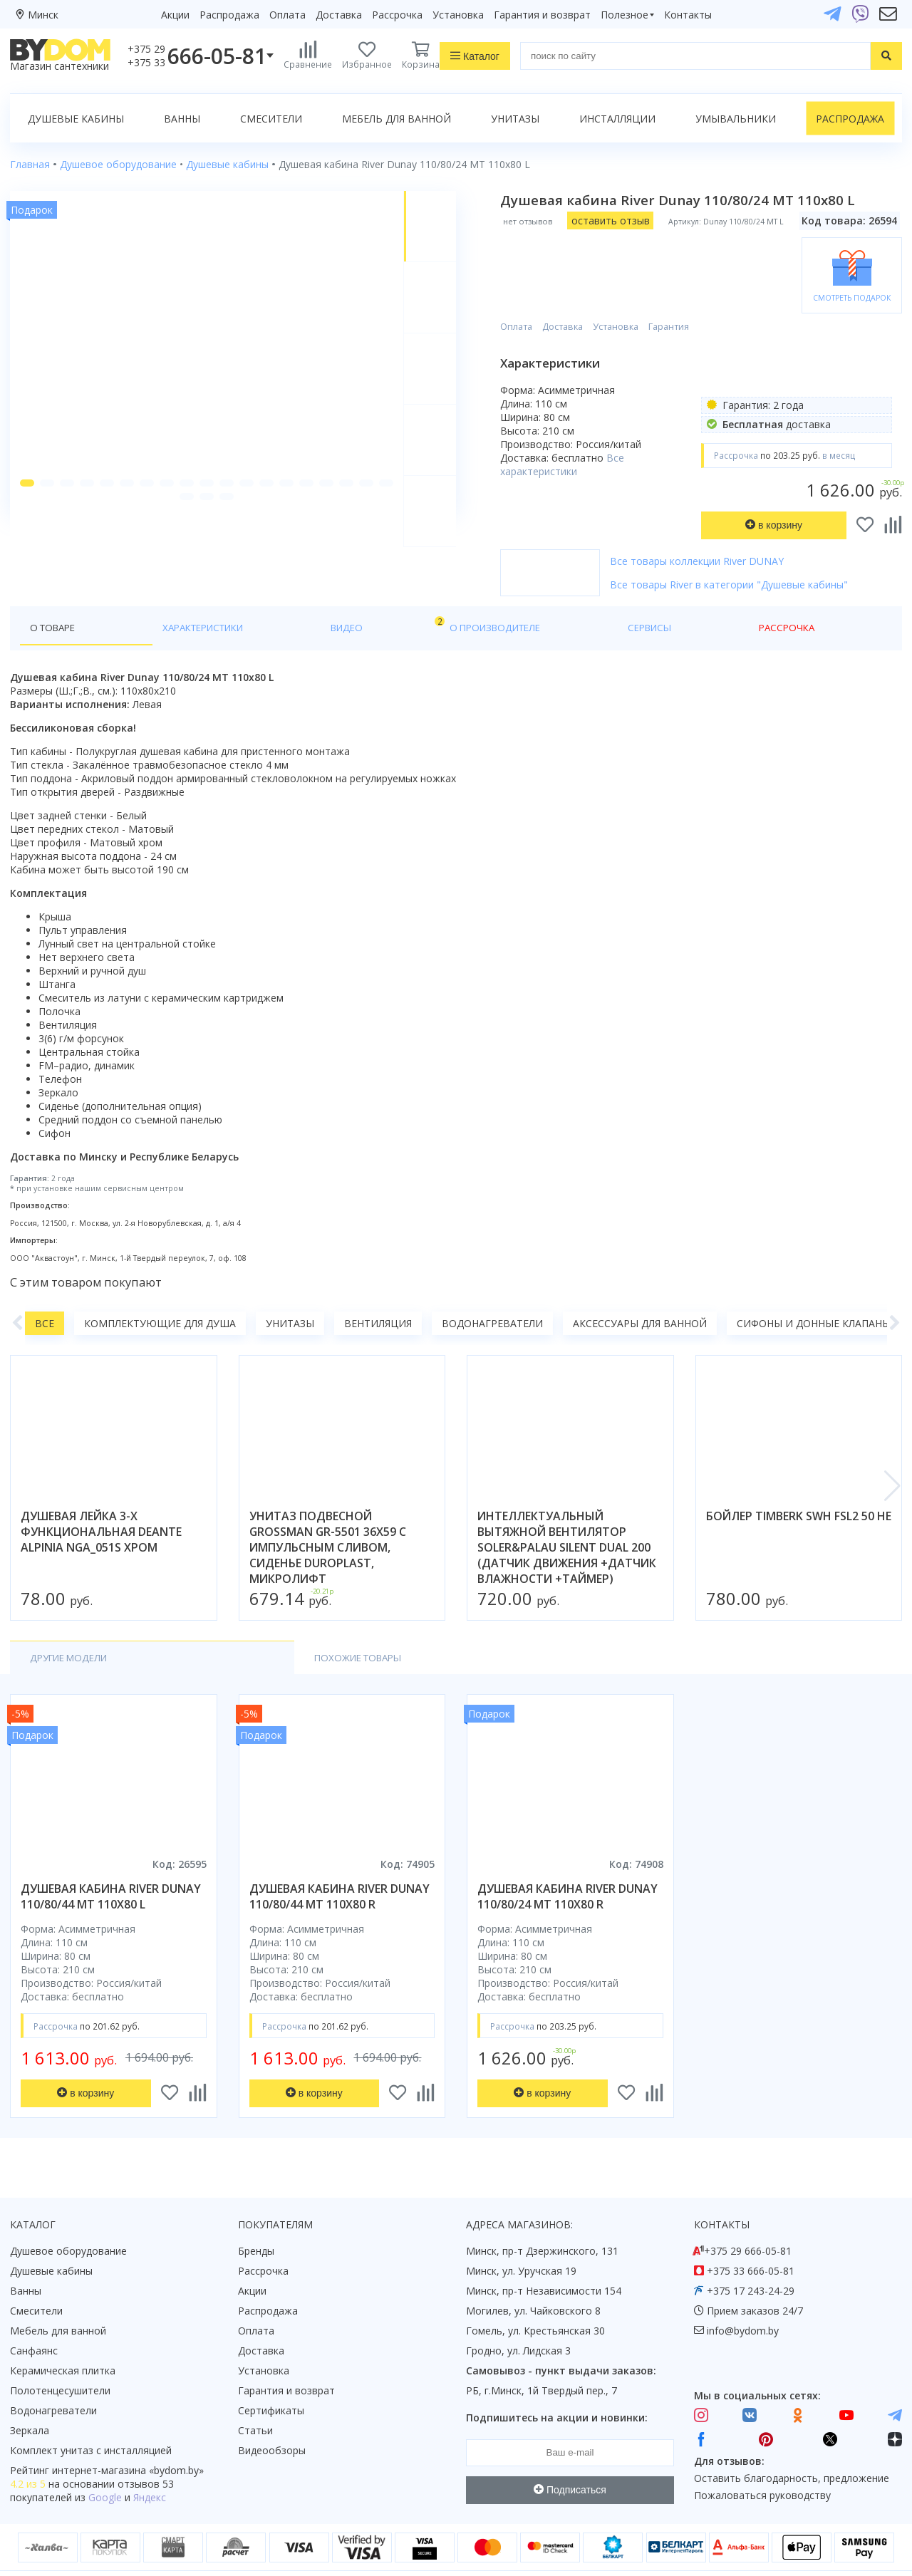 The height and width of the screenshot is (2576, 912). What do you see at coordinates (229, 14) in the screenshot?
I see `Распродажа` at bounding box center [229, 14].